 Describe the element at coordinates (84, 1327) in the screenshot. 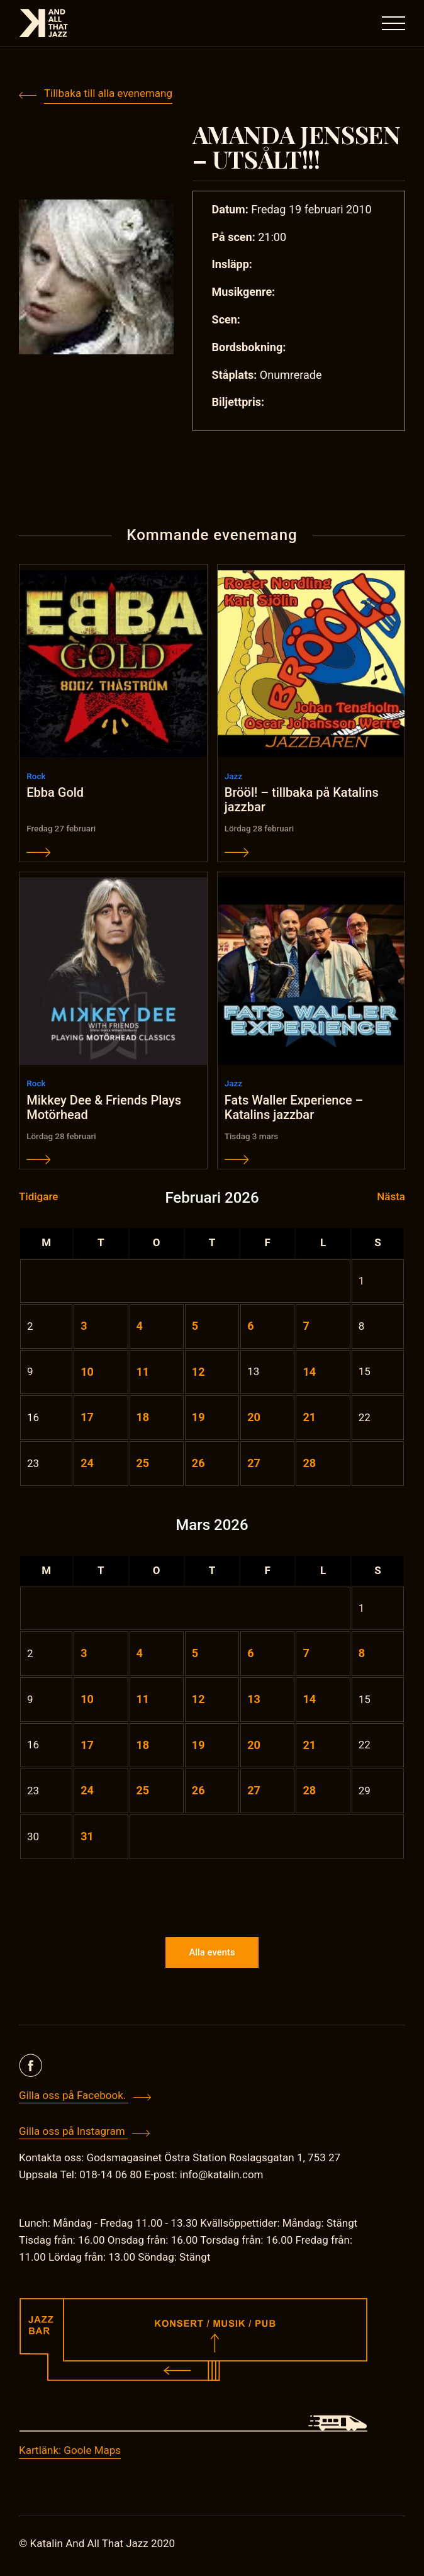

I see `3 [Inlägg publicerade den 3 February 2026]` at that location.